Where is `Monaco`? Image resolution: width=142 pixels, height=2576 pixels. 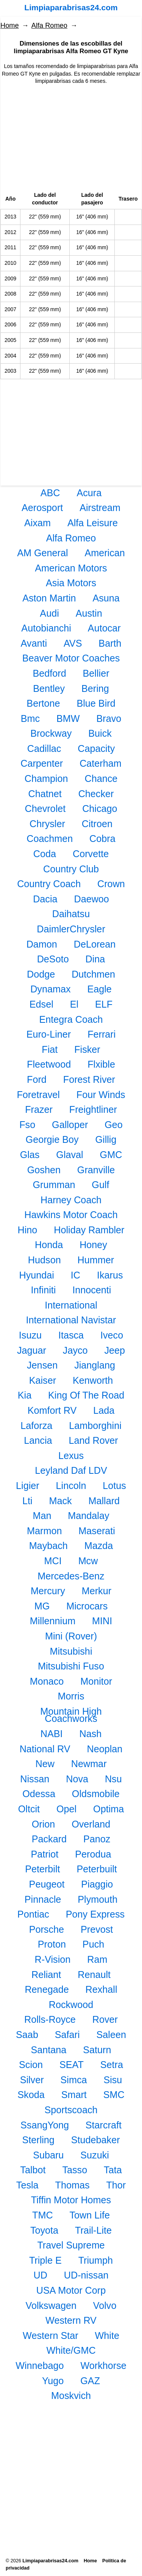
Monaco is located at coordinates (47, 1681).